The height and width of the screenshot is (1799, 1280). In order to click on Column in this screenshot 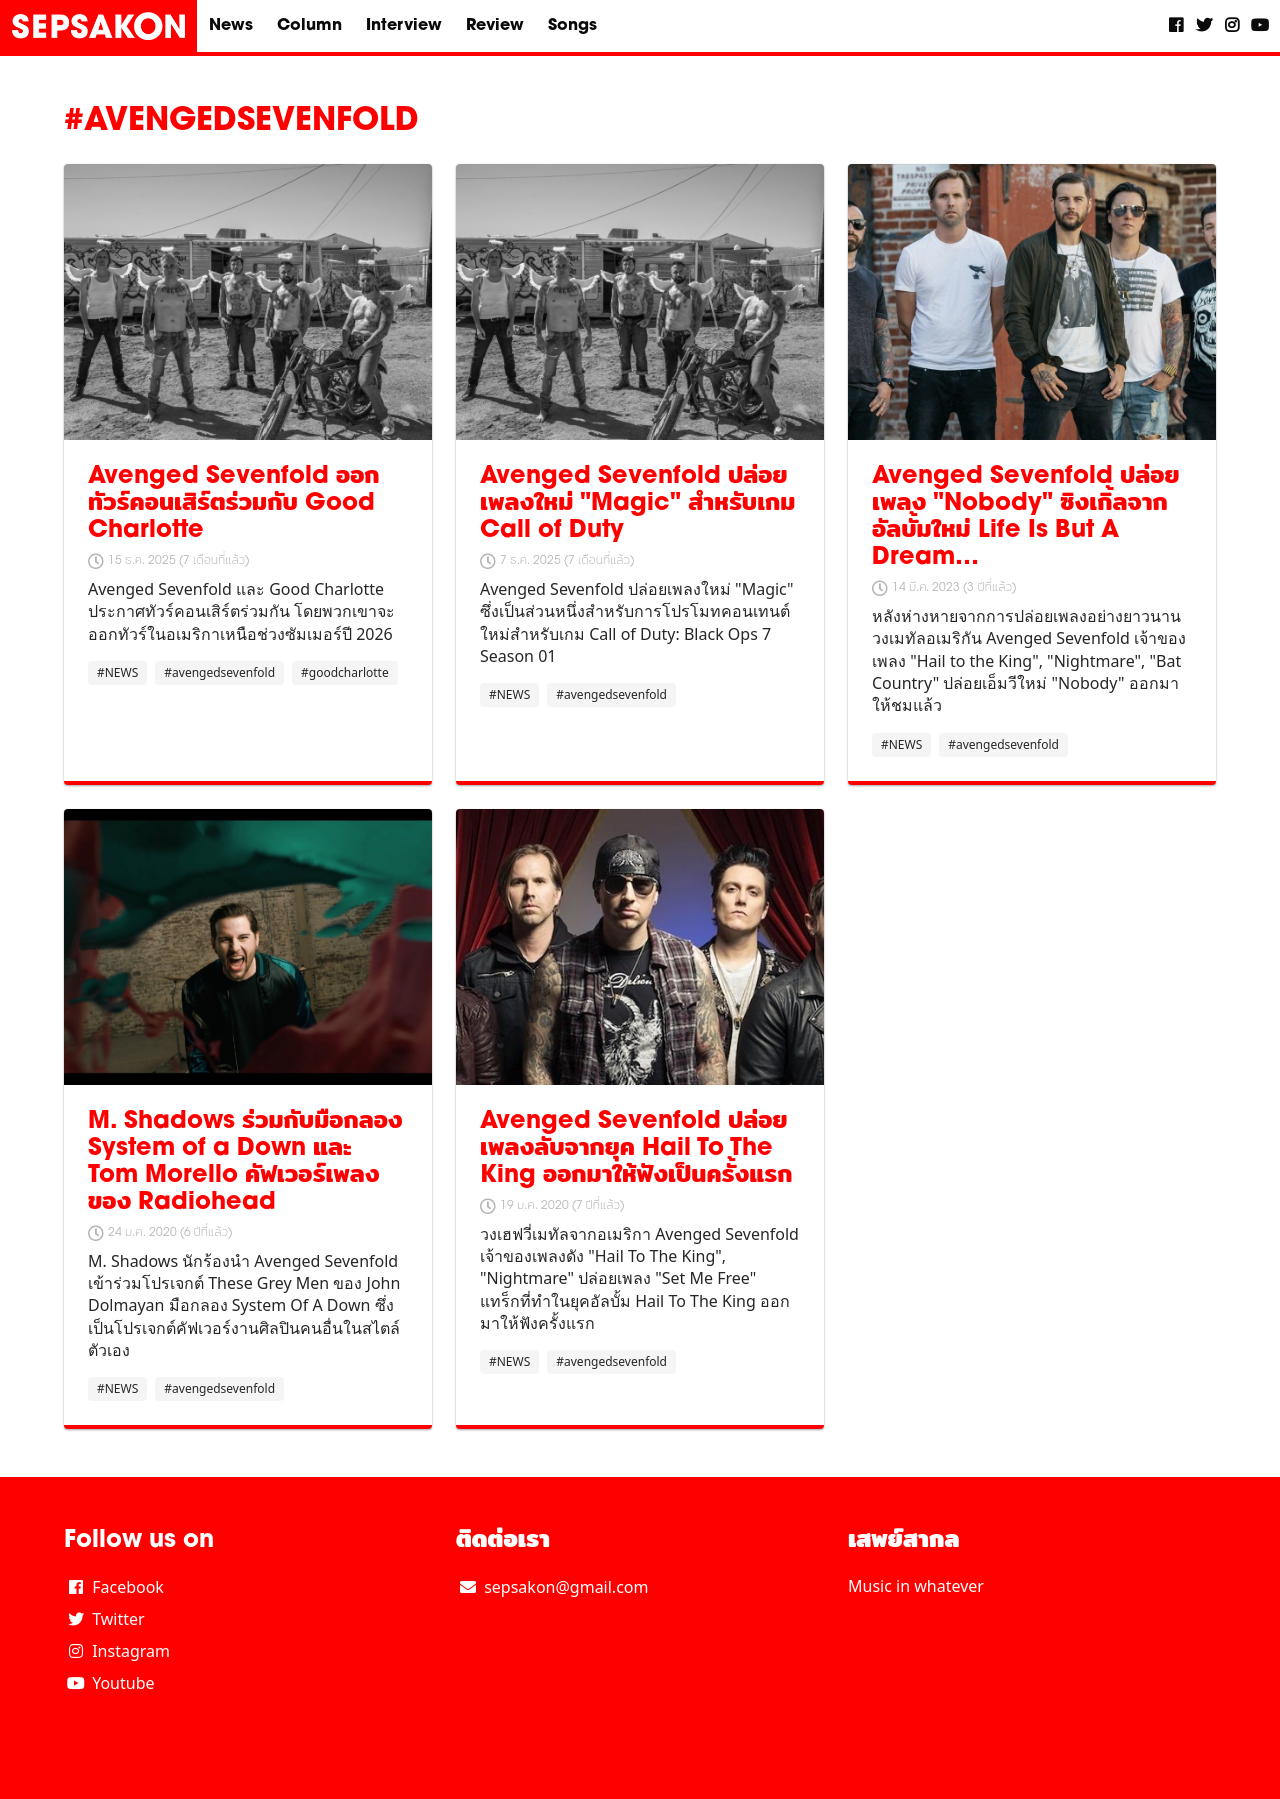, I will do `click(309, 26)`.